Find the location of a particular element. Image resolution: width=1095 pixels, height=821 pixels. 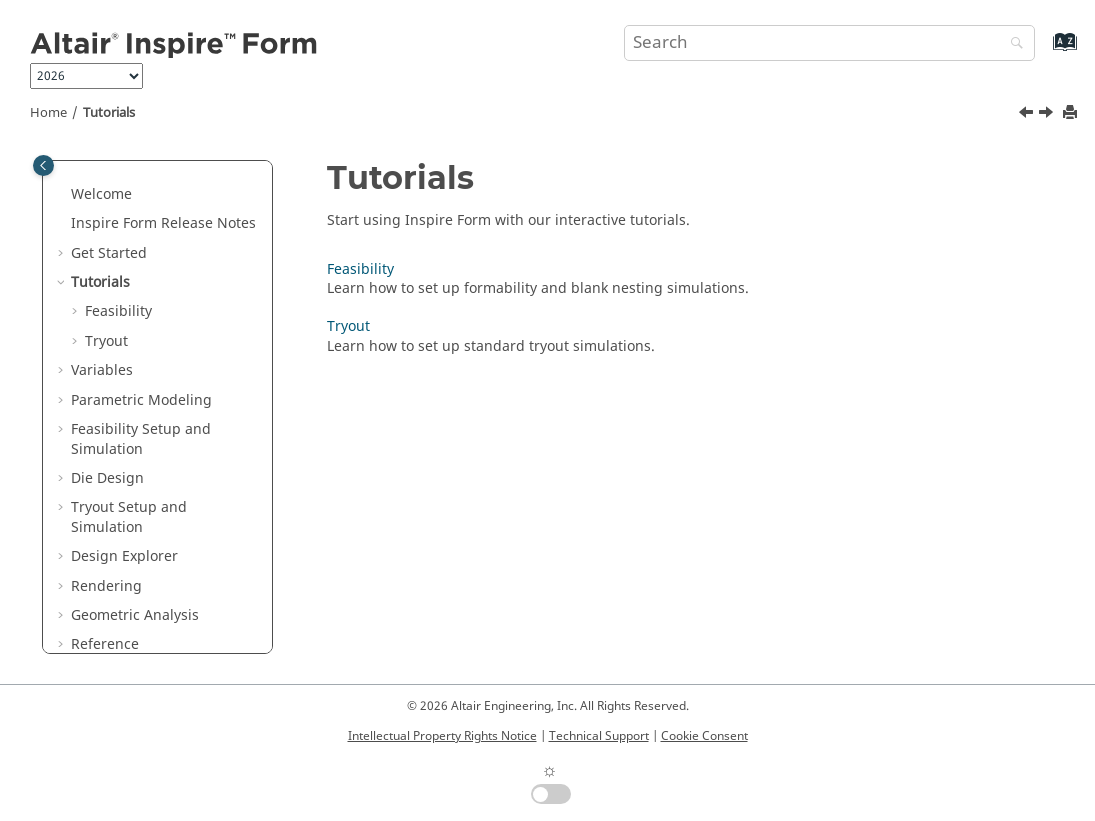

Release Notes is located at coordinates (163, 223).